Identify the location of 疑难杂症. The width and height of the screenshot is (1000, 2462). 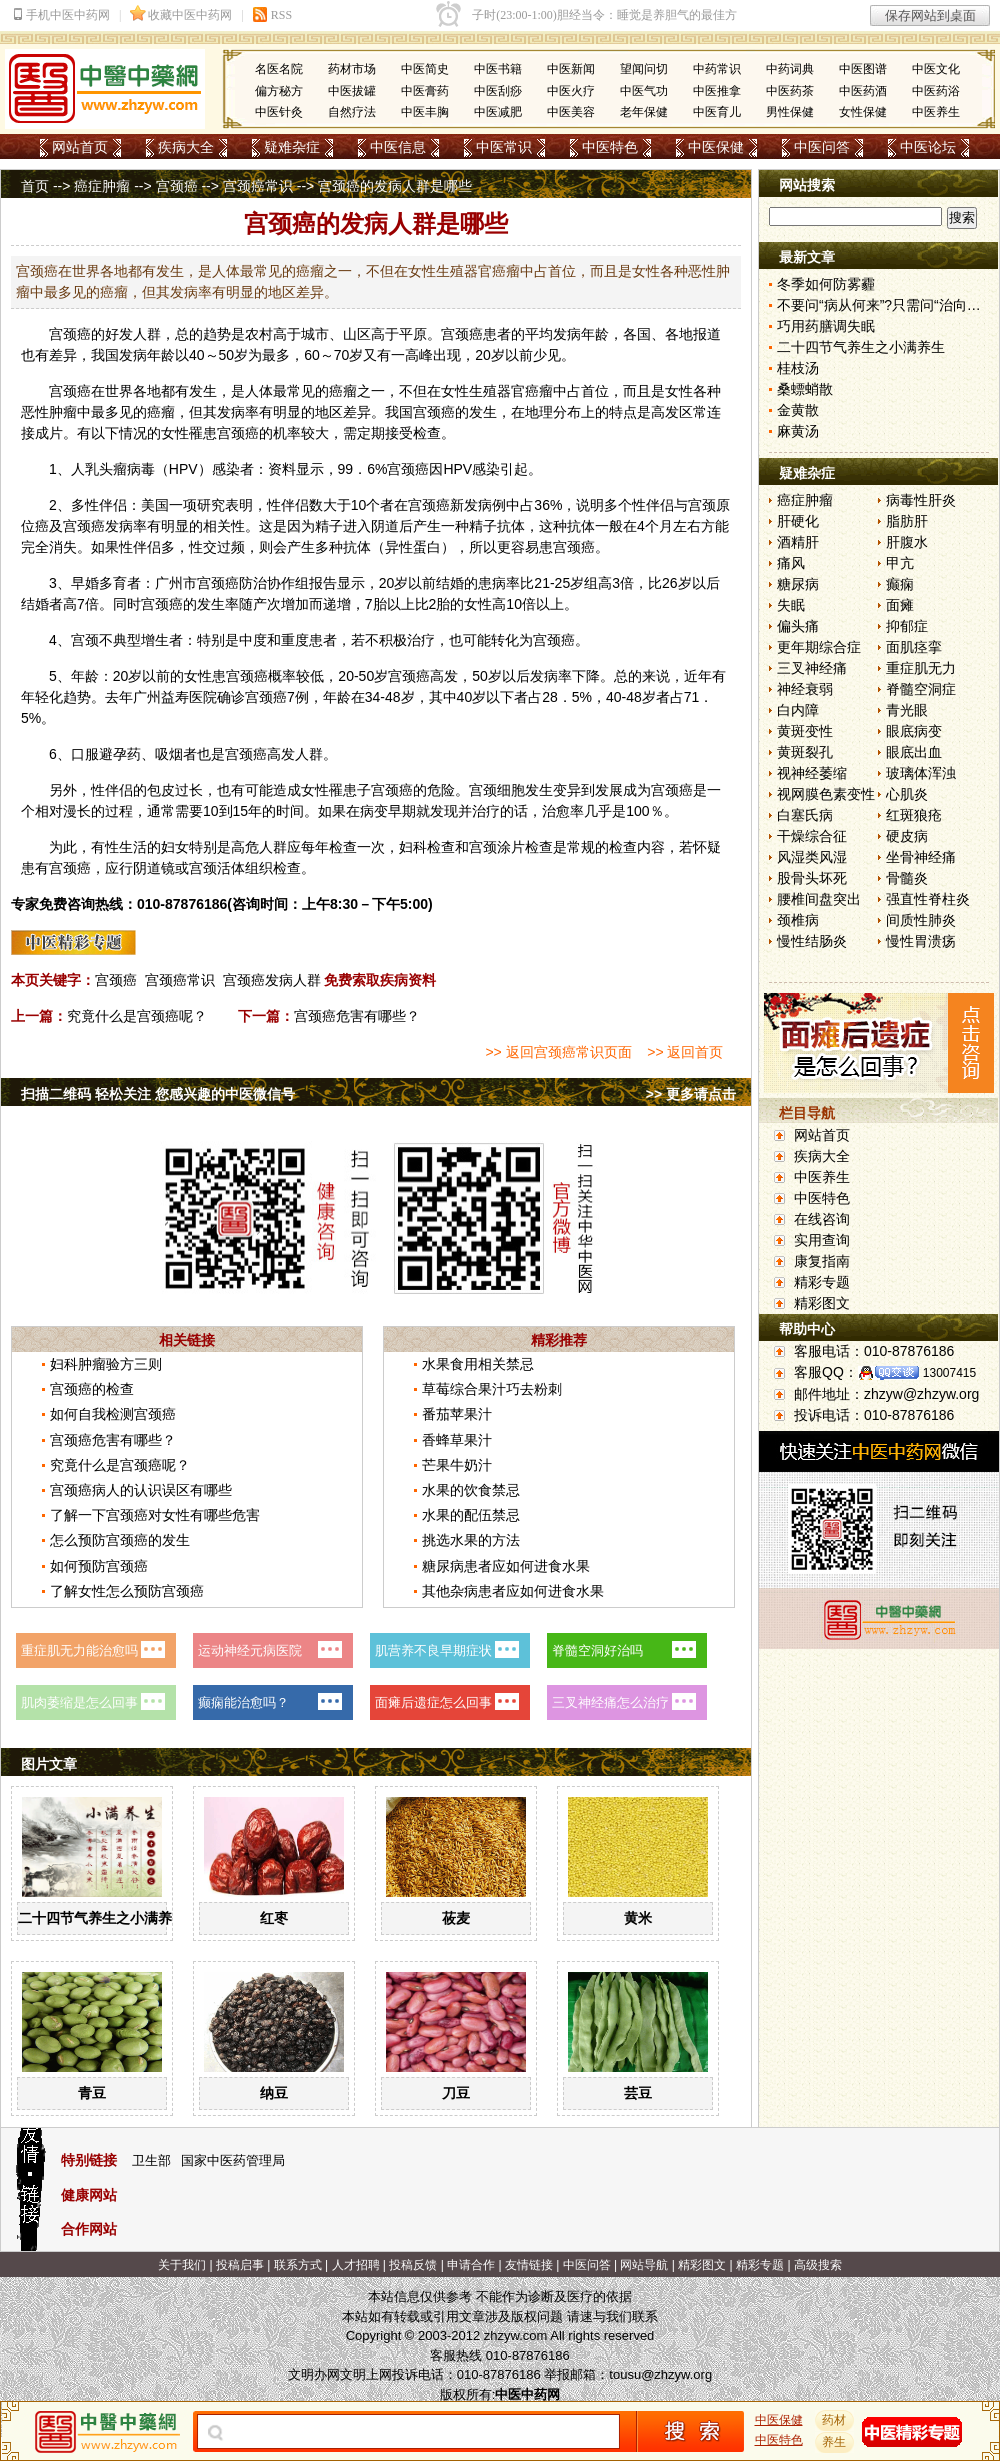
(292, 147).